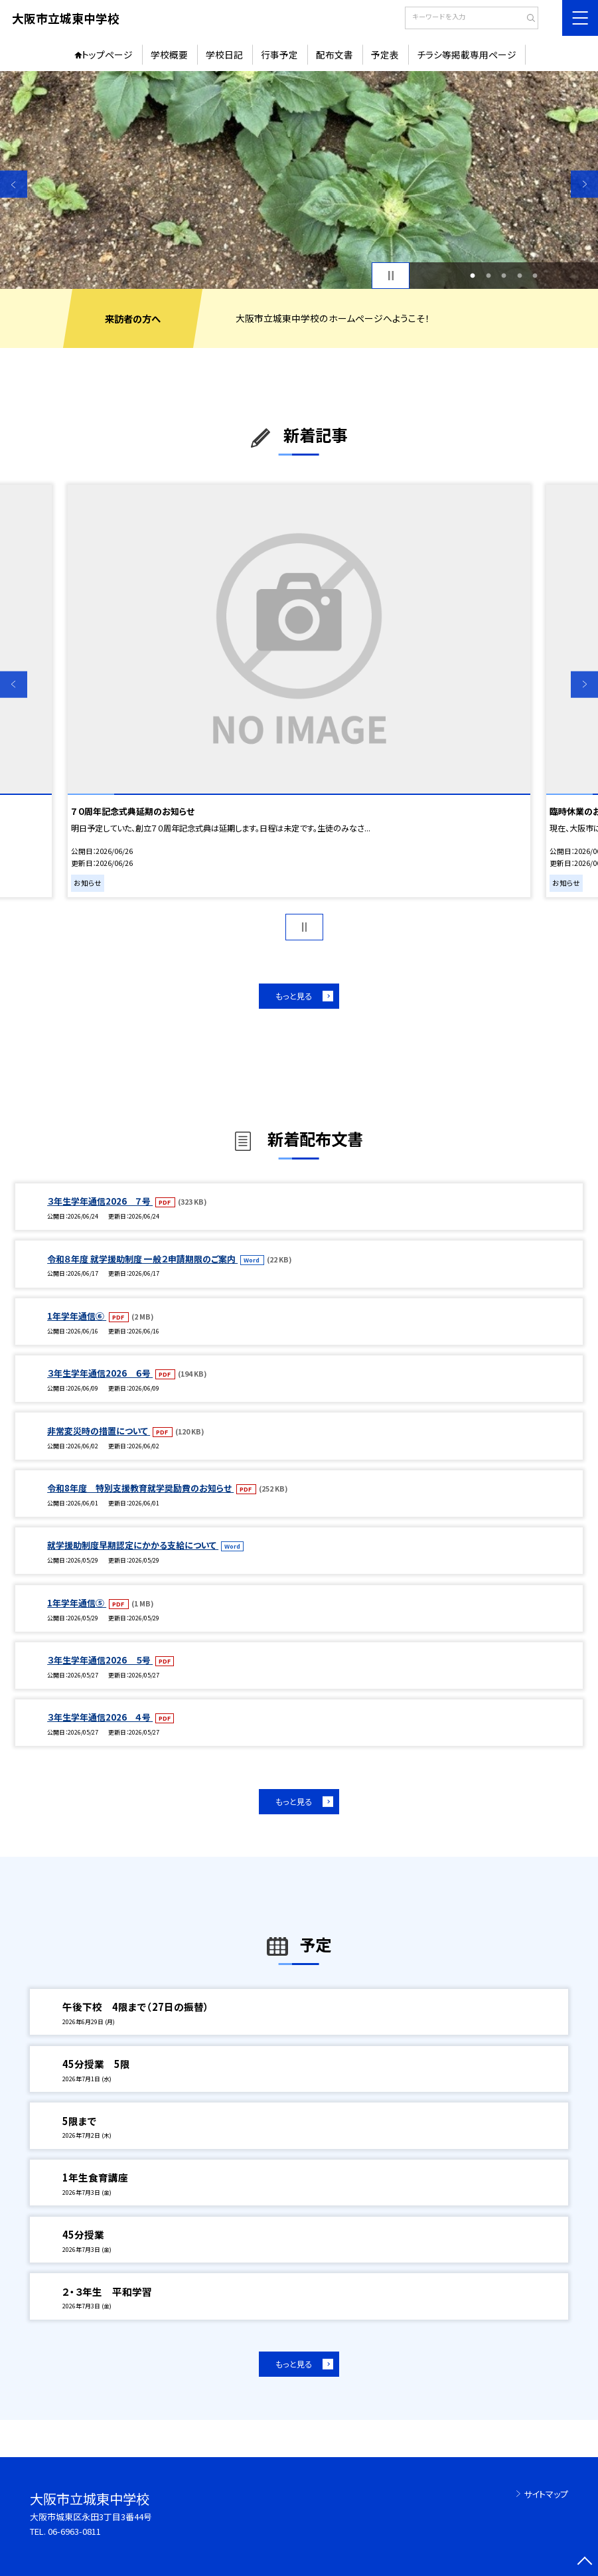 The image size is (598, 2576). What do you see at coordinates (546, 2494) in the screenshot?
I see `サイトマップ` at bounding box center [546, 2494].